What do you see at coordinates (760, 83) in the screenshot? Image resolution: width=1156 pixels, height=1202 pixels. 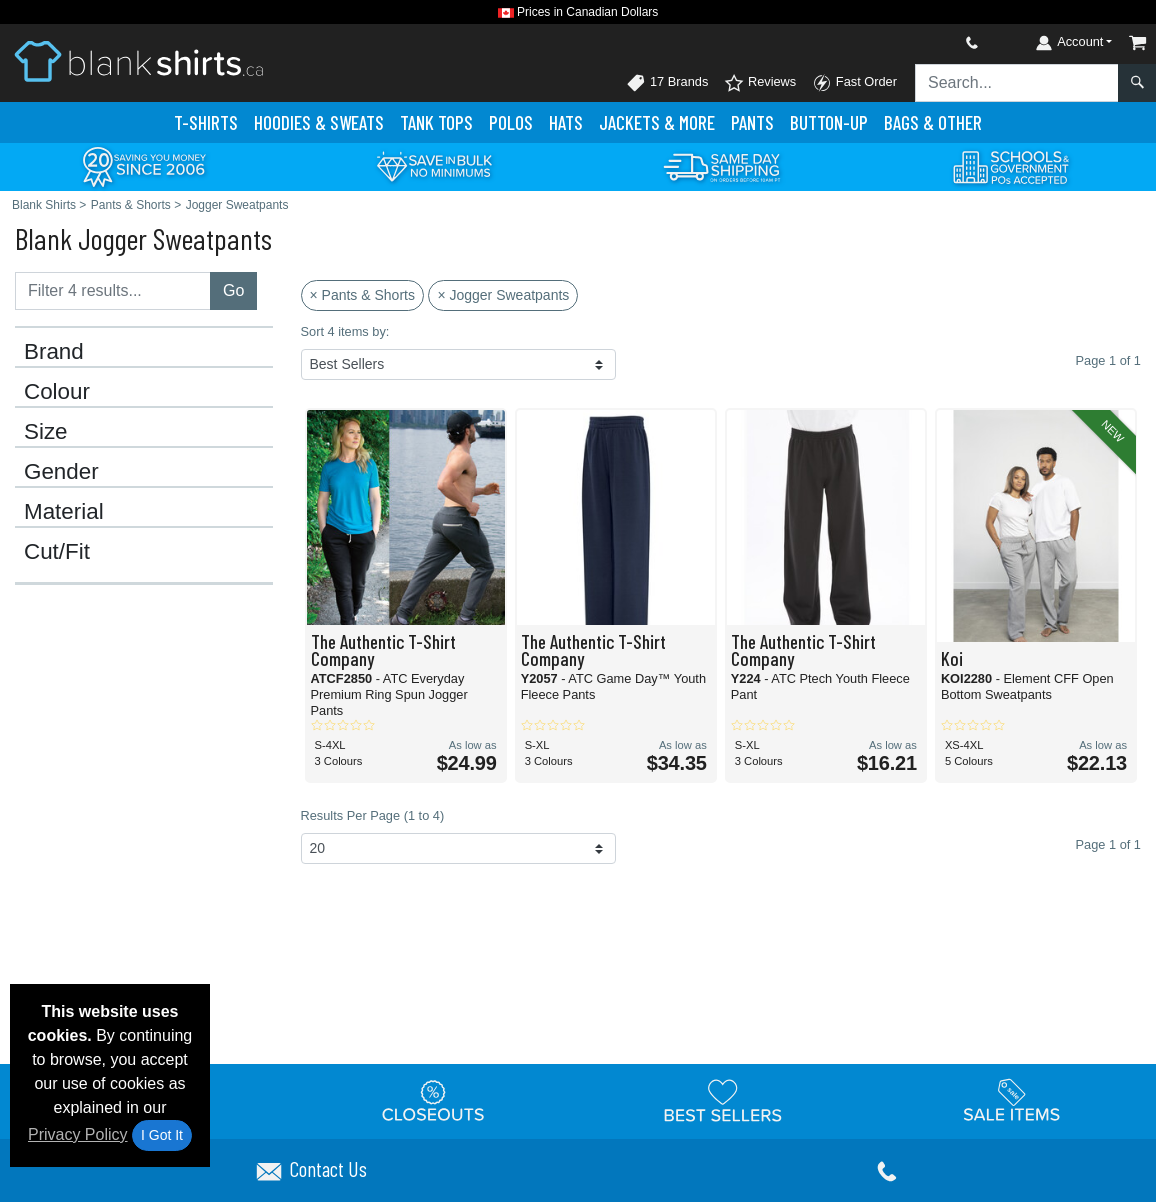 I see `Reviews` at bounding box center [760, 83].